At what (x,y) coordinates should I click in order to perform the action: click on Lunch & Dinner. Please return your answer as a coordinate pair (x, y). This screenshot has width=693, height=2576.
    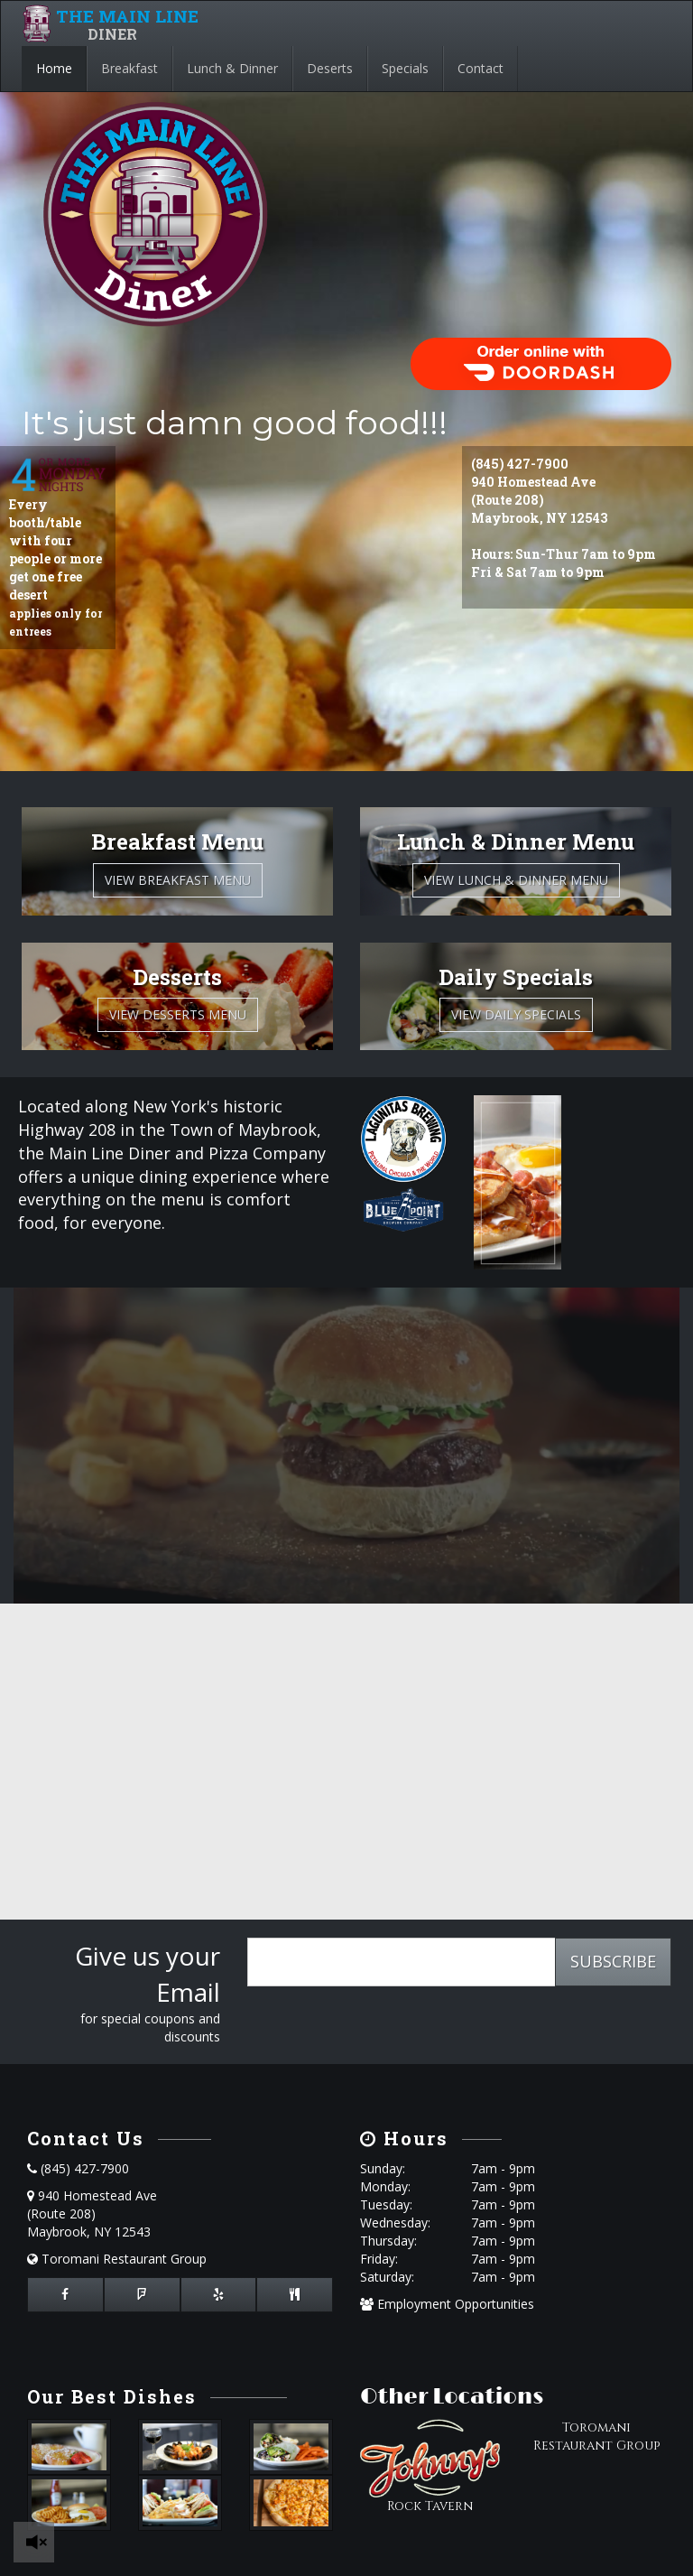
    Looking at the image, I should click on (232, 68).